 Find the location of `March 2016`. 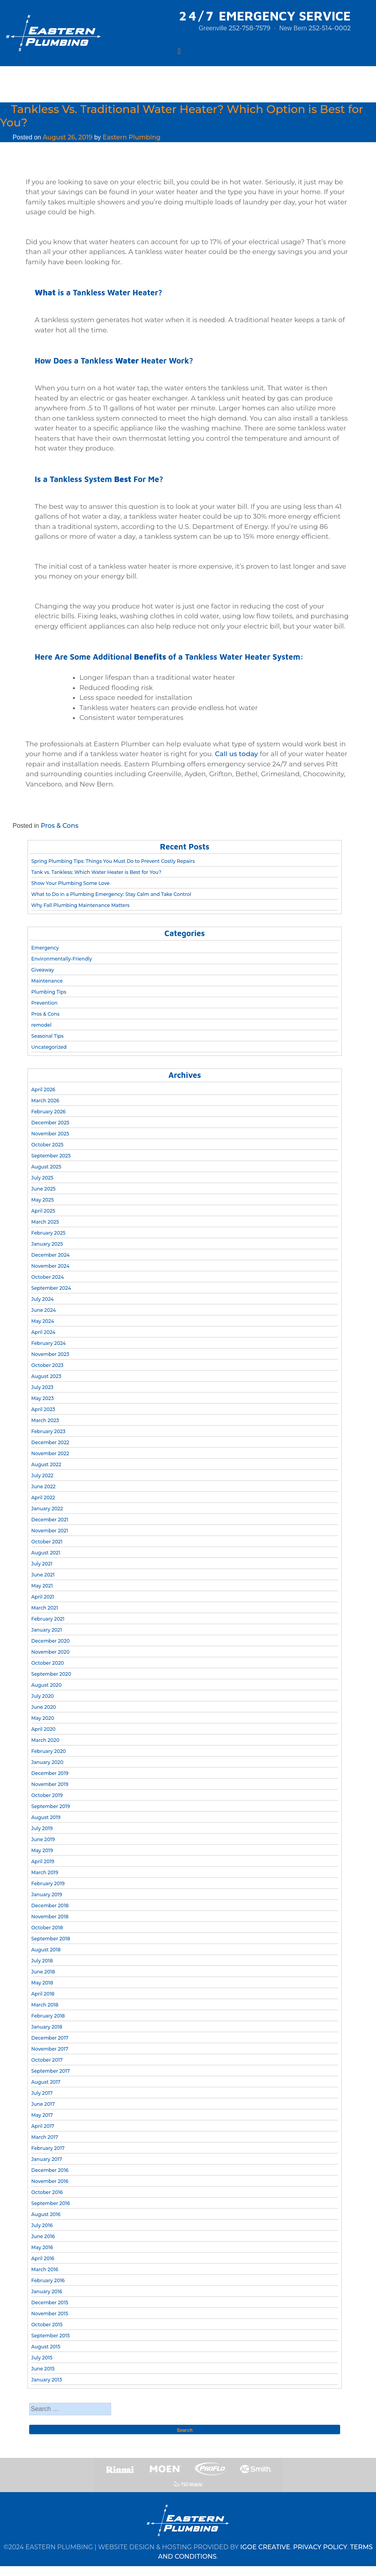

March 2016 is located at coordinates (44, 2269).